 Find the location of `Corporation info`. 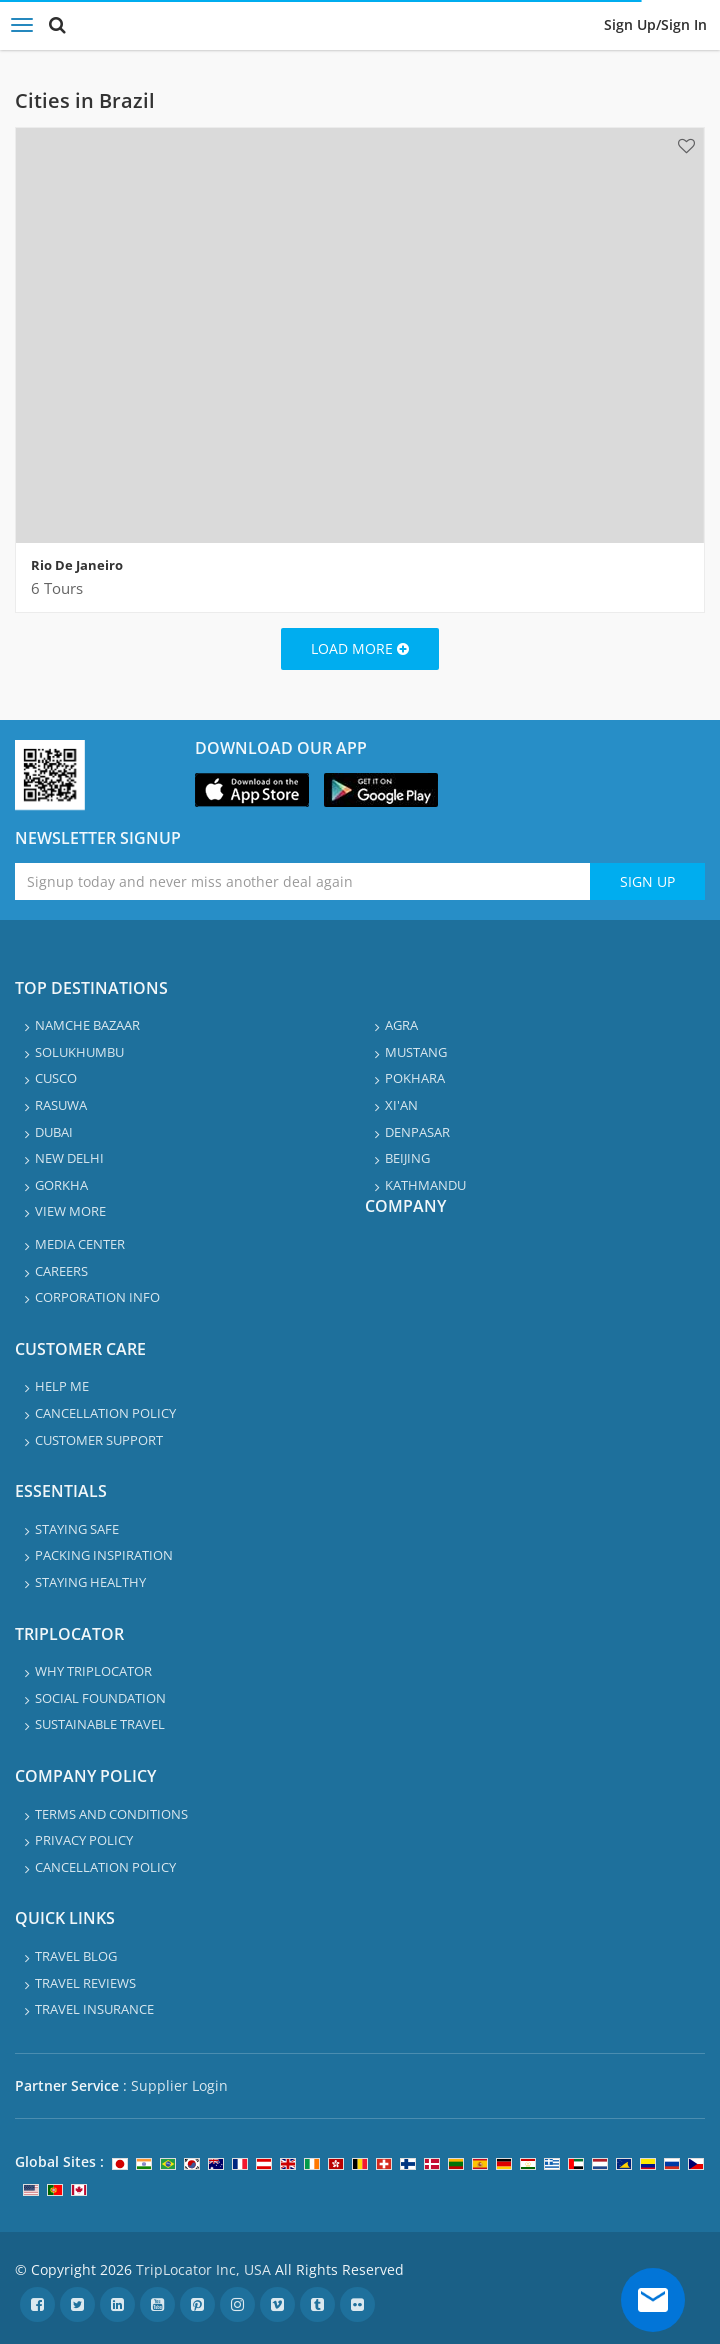

Corporation info is located at coordinates (97, 1297).